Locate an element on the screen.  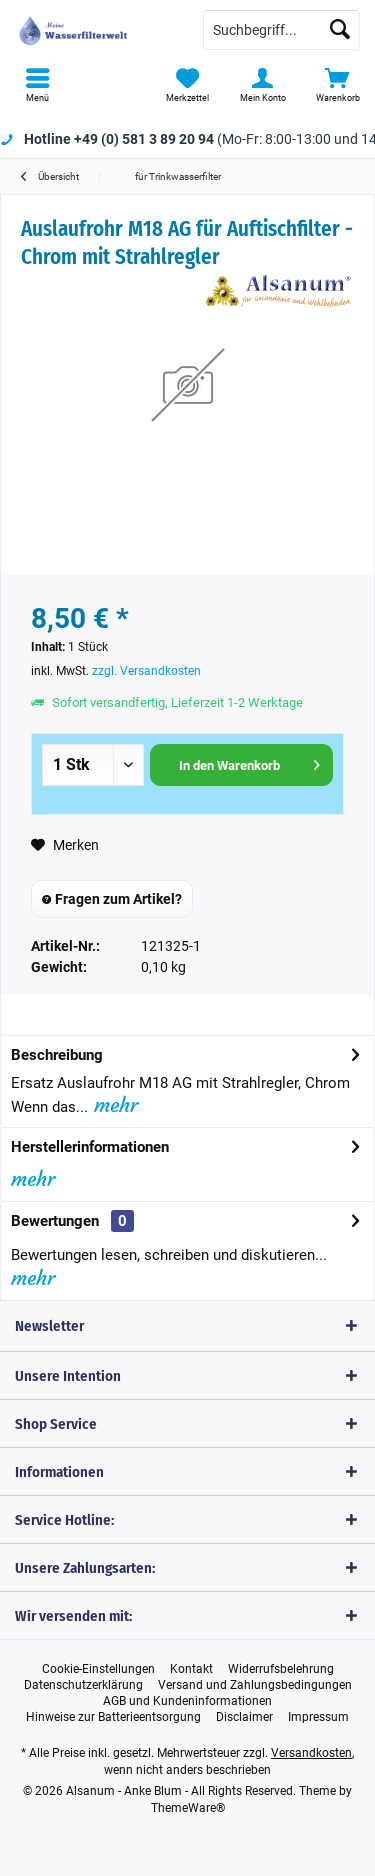
zzgl. Versandkosten is located at coordinates (146, 671).